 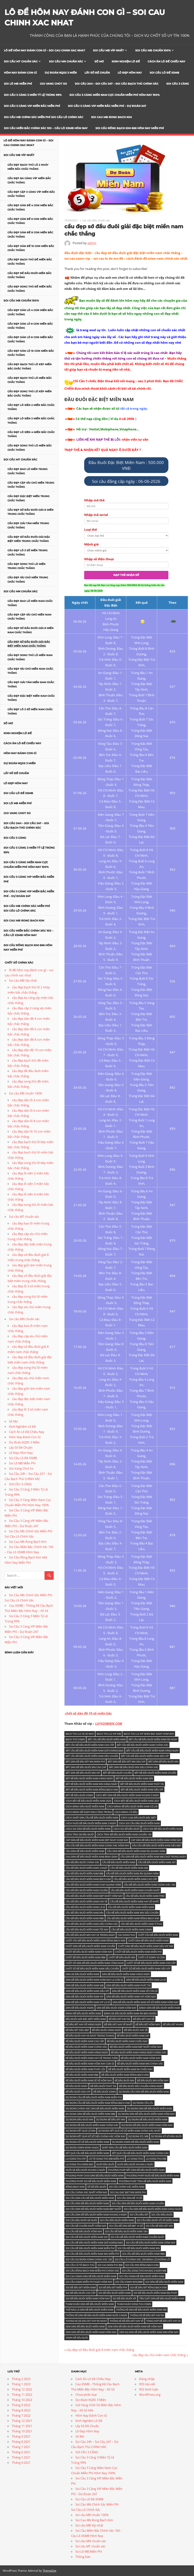 What do you see at coordinates (158, 1935) in the screenshot?
I see `chốt cầu đề đầu đuôi miền nam` at bounding box center [158, 1935].